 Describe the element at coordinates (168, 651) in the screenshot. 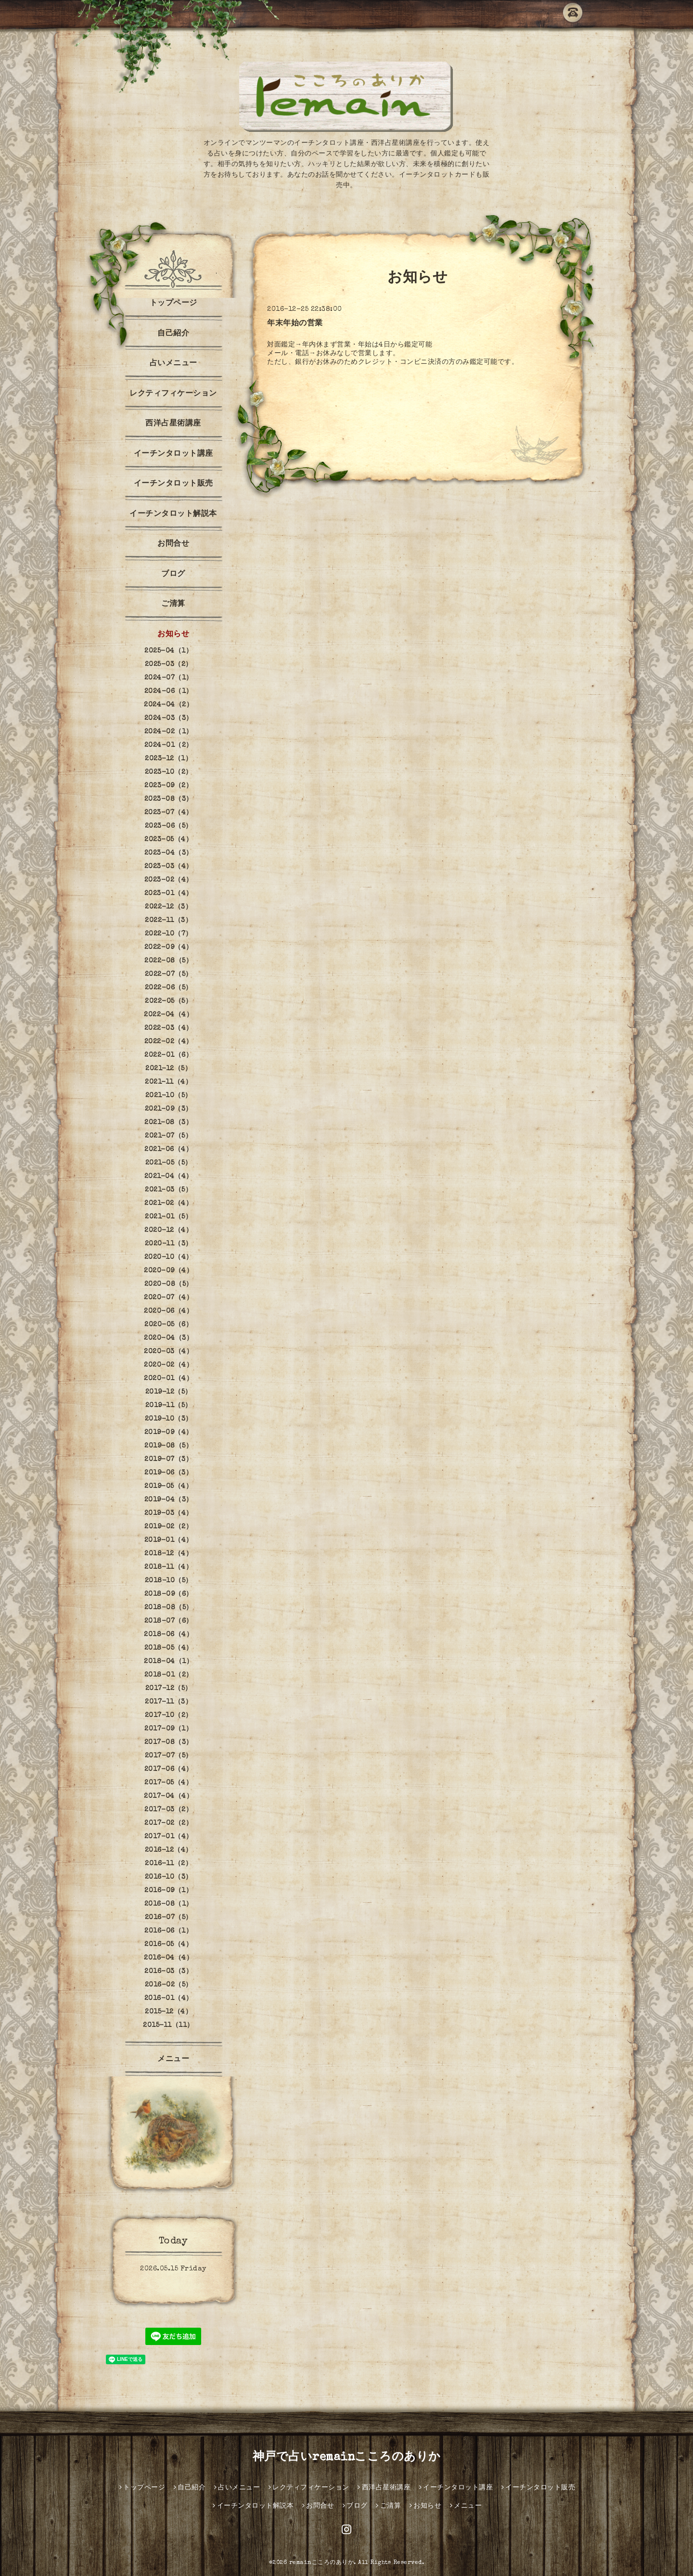

I see `2025-04（1）` at that location.